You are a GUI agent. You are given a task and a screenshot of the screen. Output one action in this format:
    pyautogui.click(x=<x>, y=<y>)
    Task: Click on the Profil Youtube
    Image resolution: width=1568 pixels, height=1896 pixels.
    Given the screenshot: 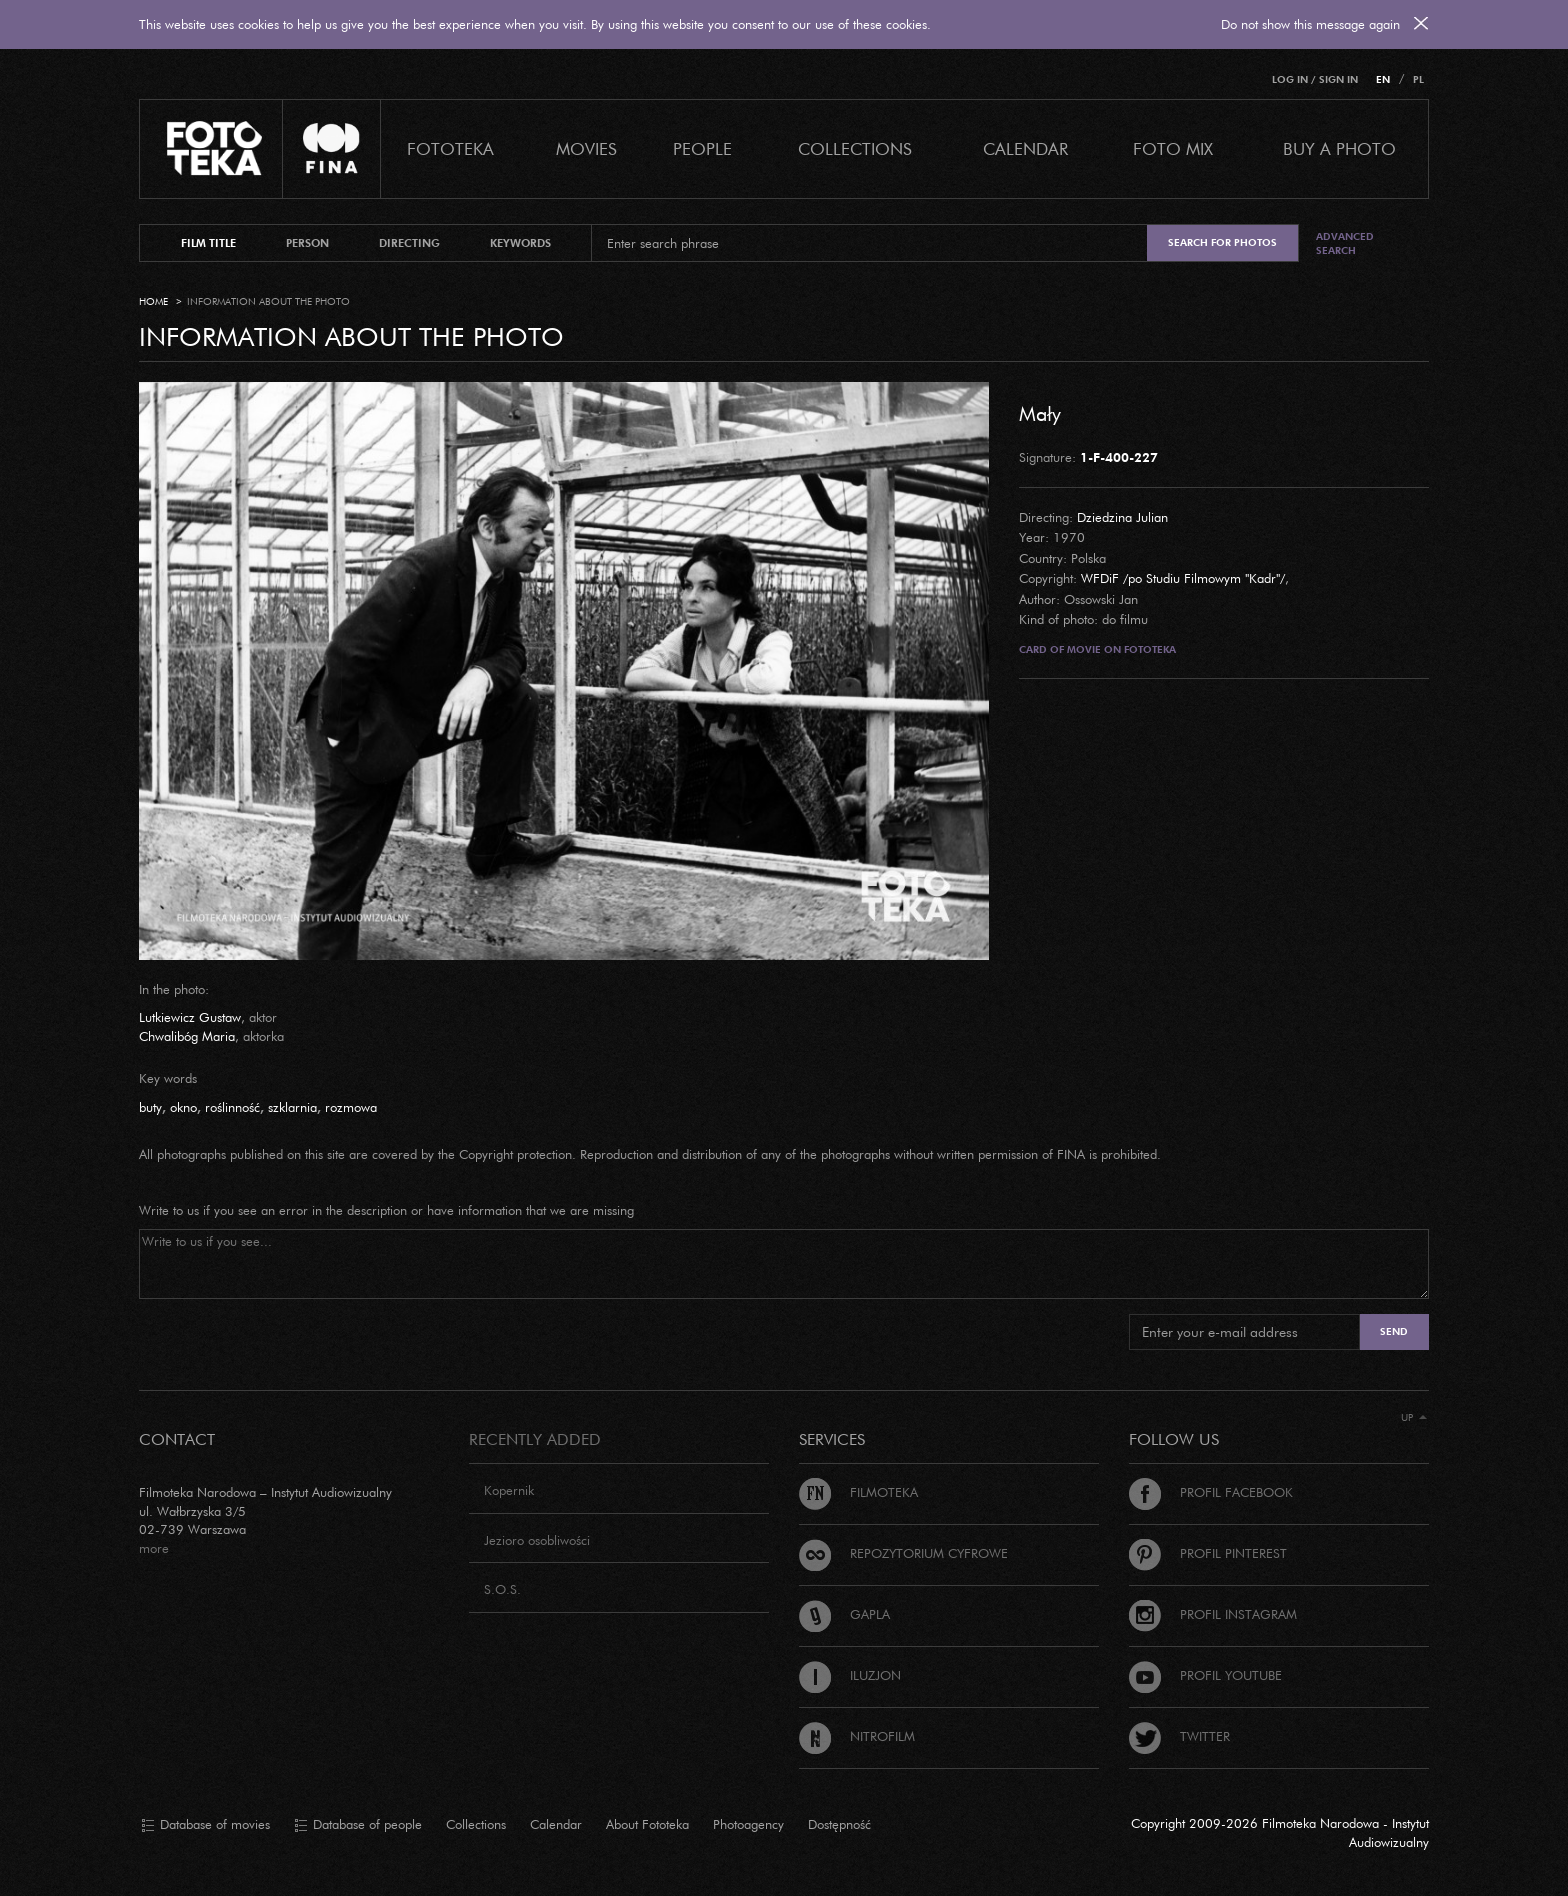 What is the action you would take?
    pyautogui.click(x=1205, y=1675)
    